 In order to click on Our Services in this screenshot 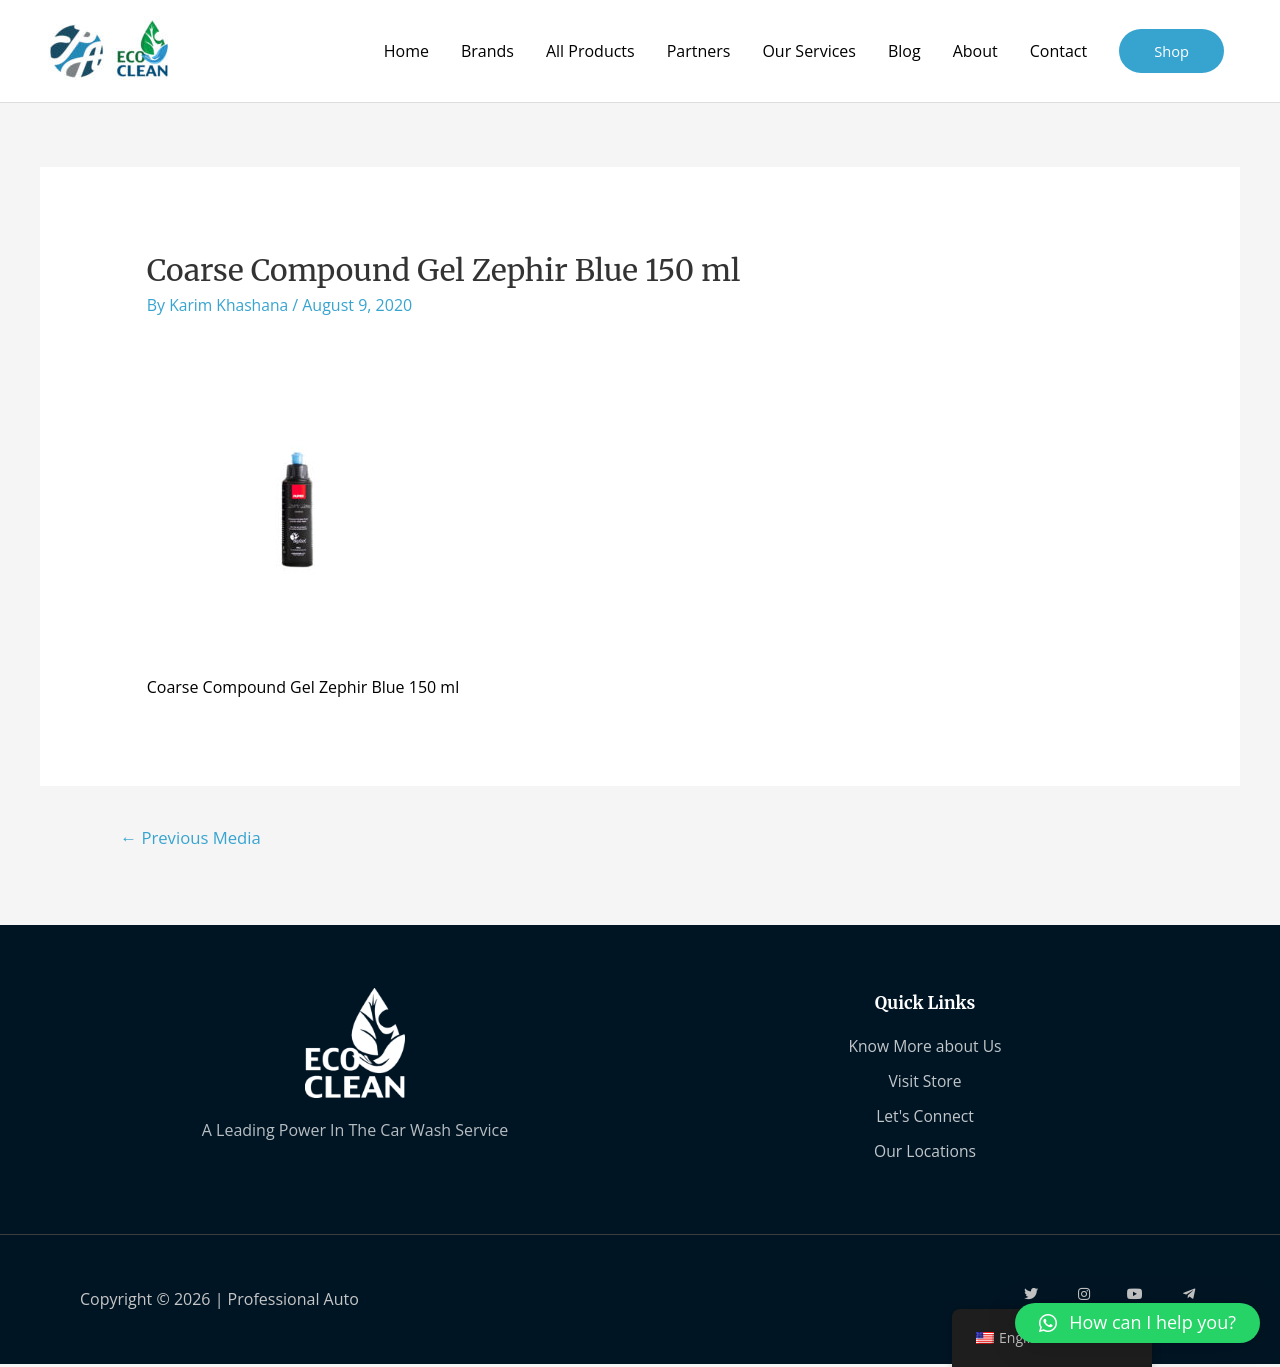, I will do `click(809, 51)`.